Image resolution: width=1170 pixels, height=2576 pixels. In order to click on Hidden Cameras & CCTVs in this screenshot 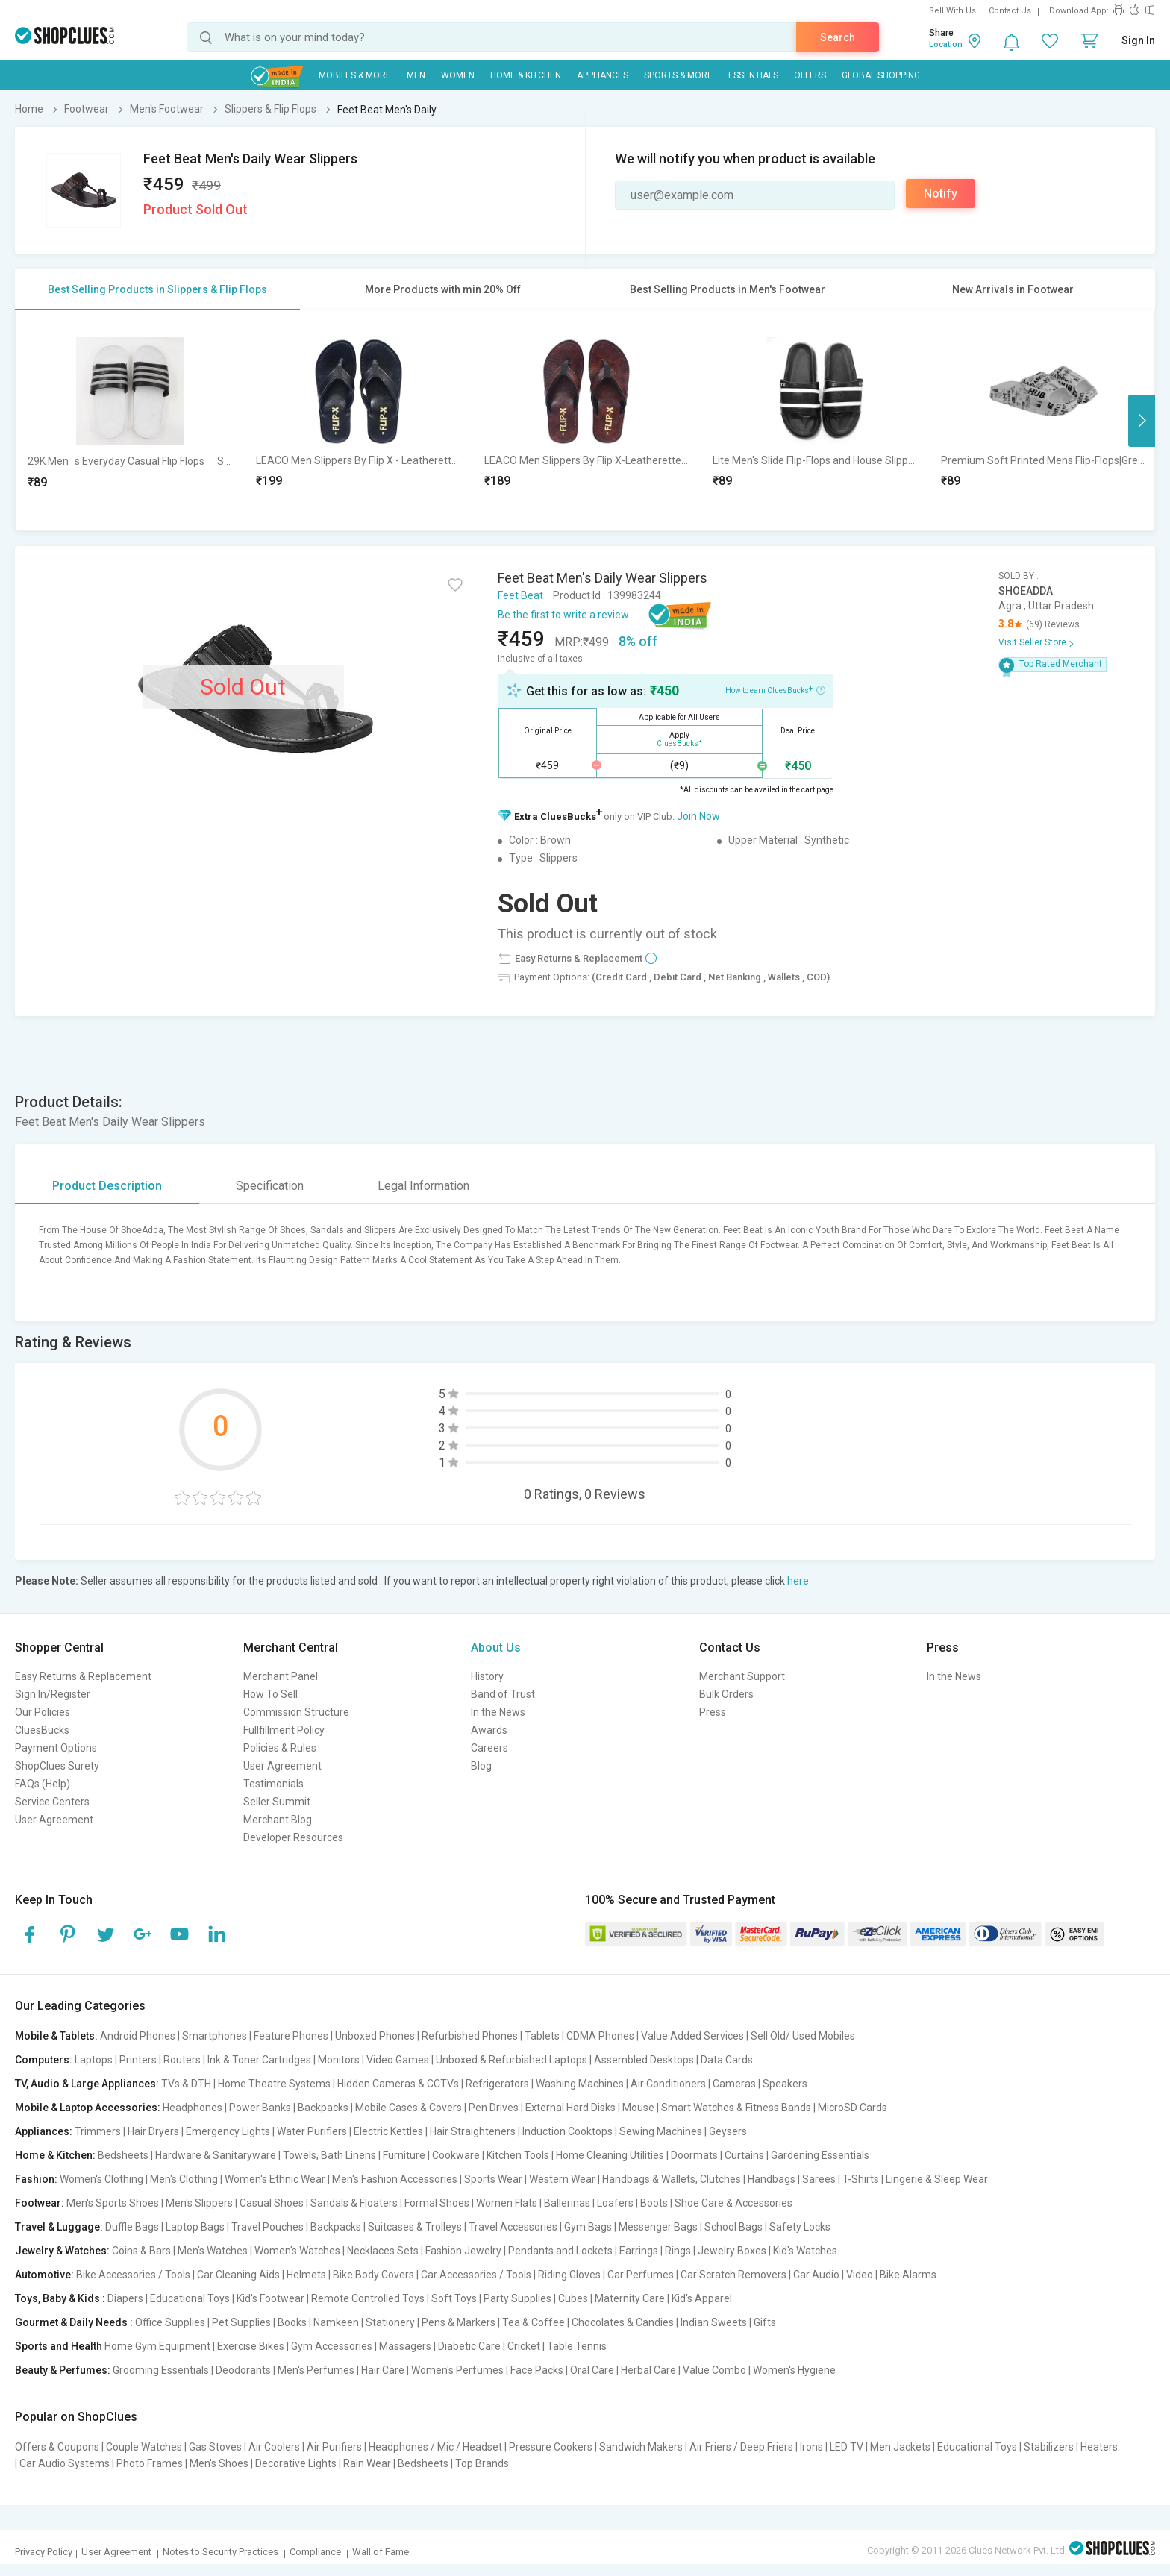, I will do `click(398, 2084)`.